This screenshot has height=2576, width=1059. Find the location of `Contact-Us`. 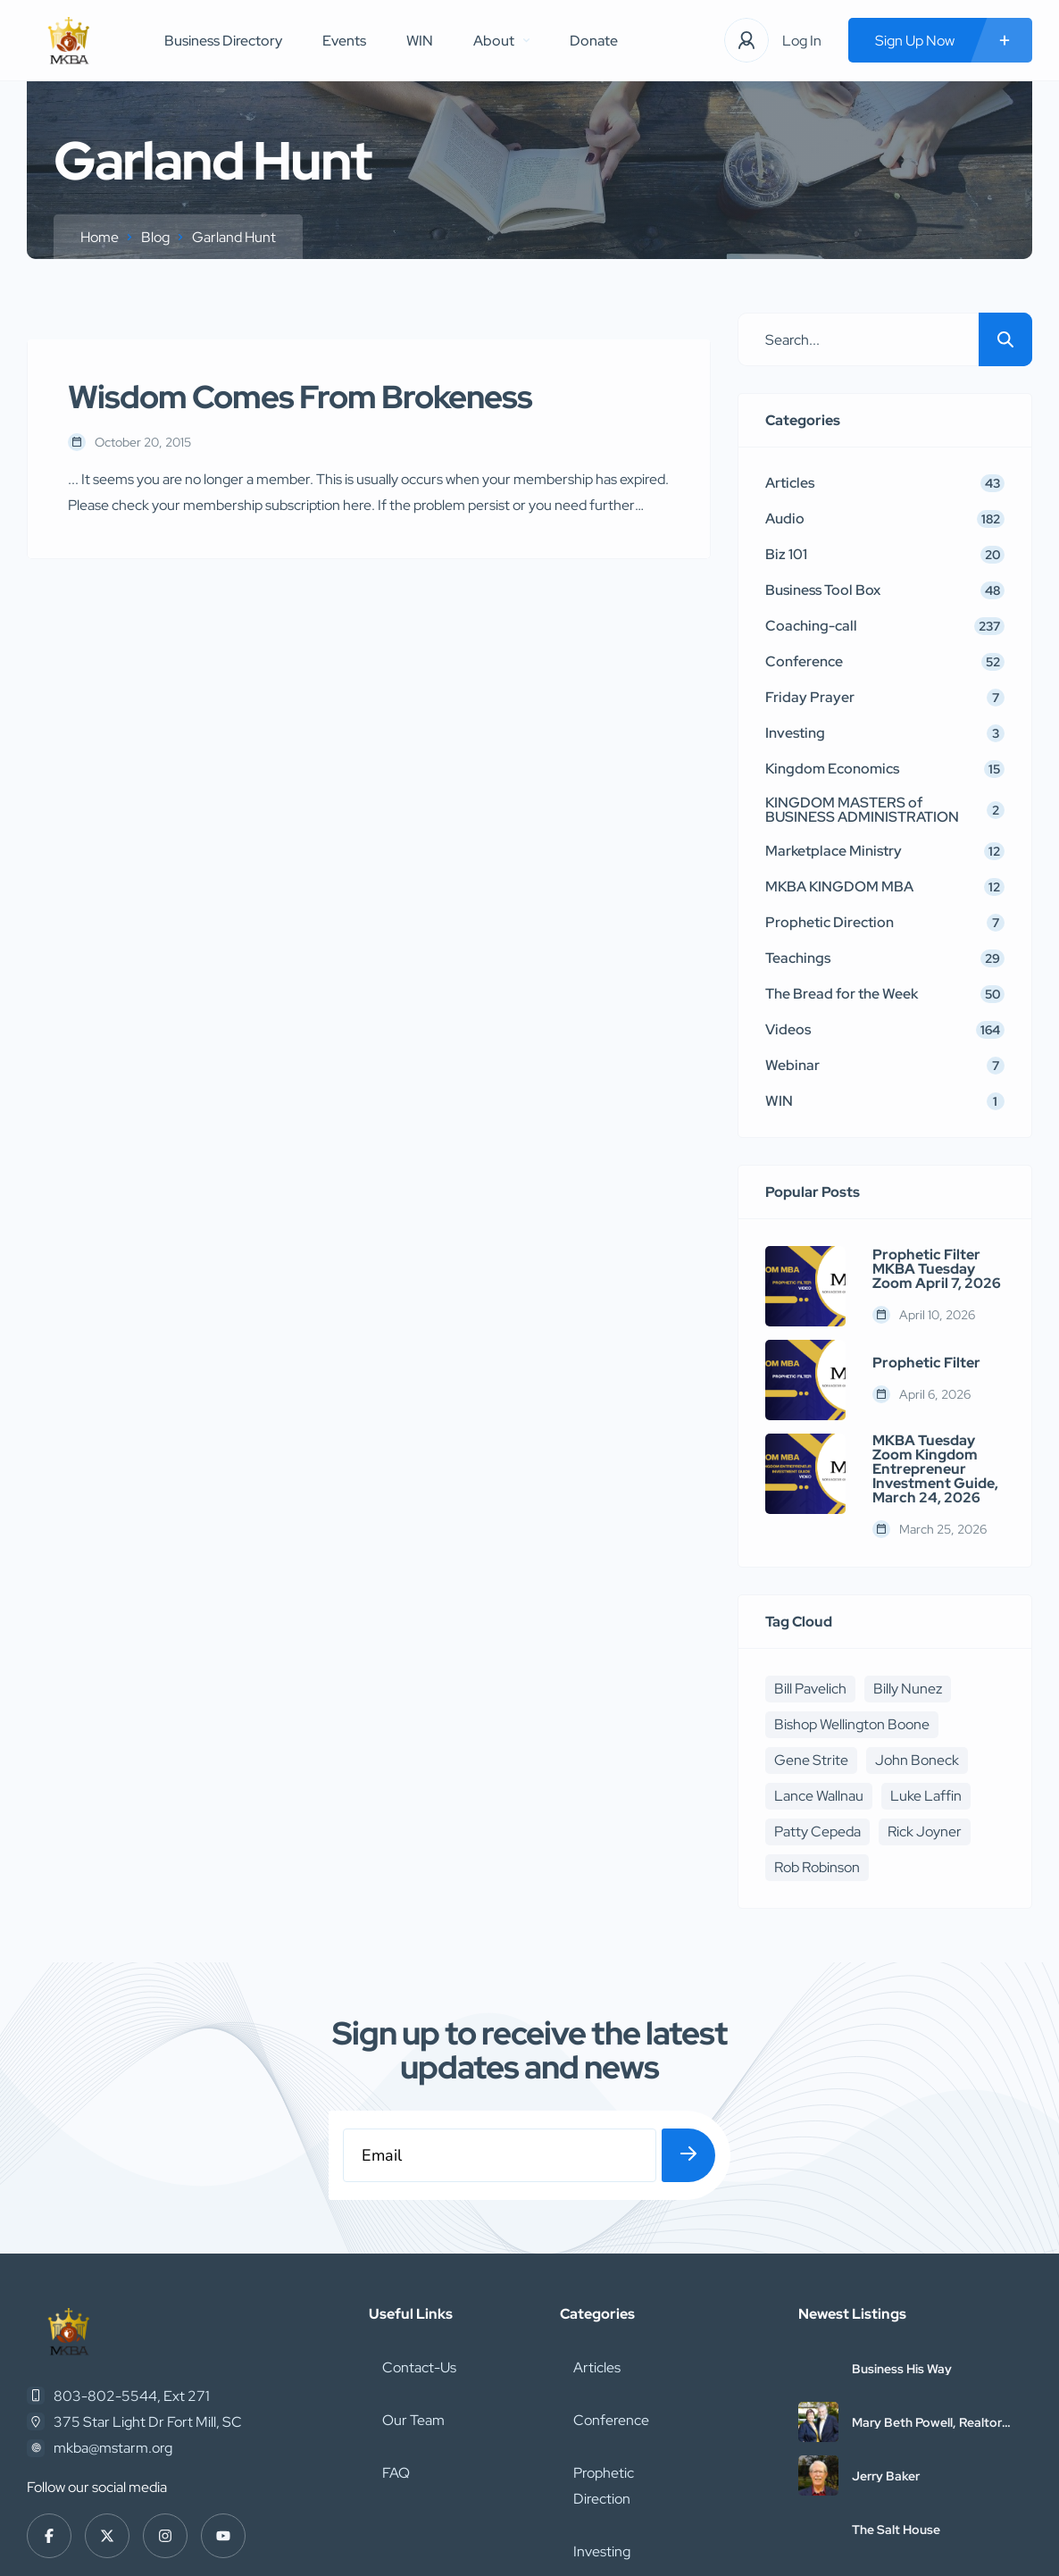

Contact-Us is located at coordinates (406, 2271).